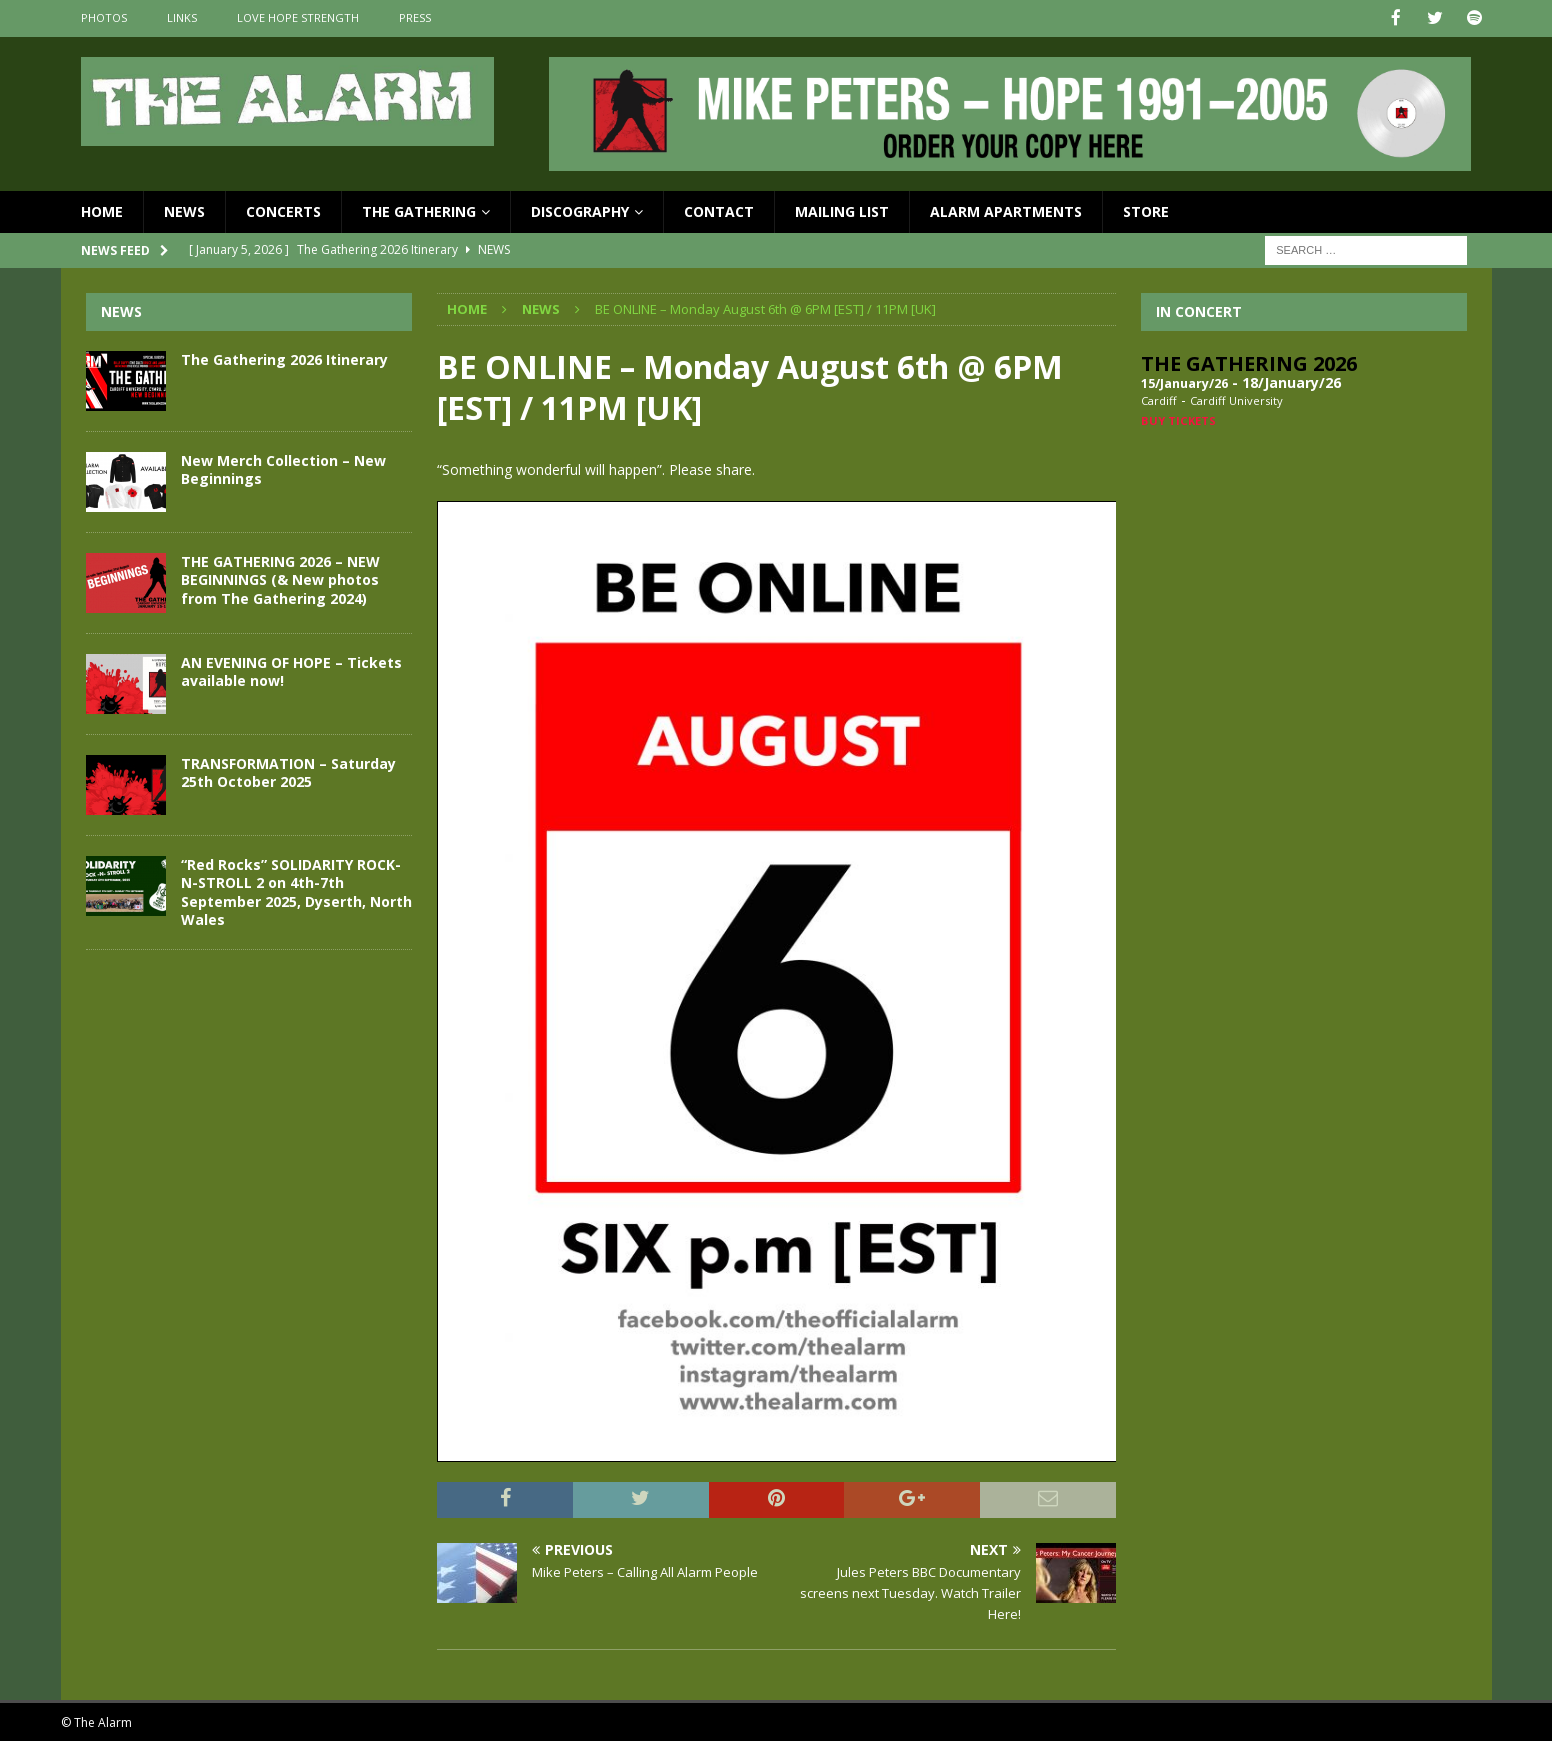  I want to click on New Merch Collection – New Beginnings, so click(283, 468).